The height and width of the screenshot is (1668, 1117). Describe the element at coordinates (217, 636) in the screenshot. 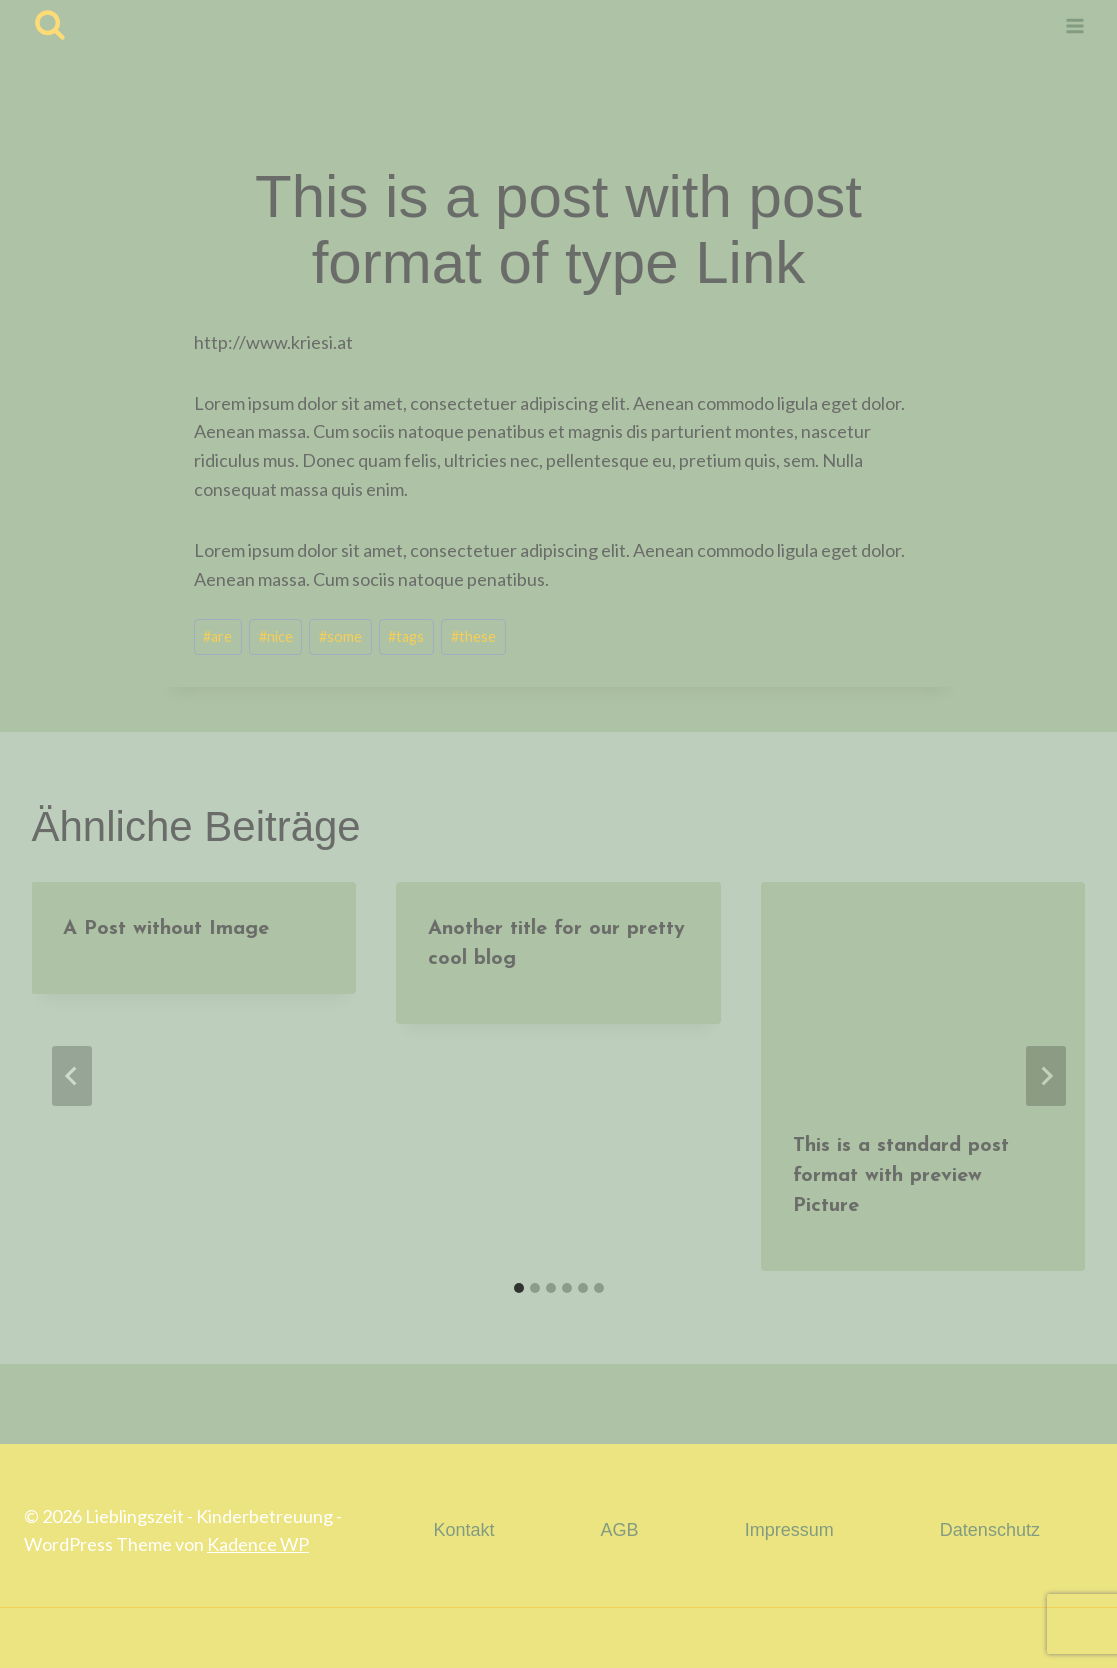

I see `are` at that location.